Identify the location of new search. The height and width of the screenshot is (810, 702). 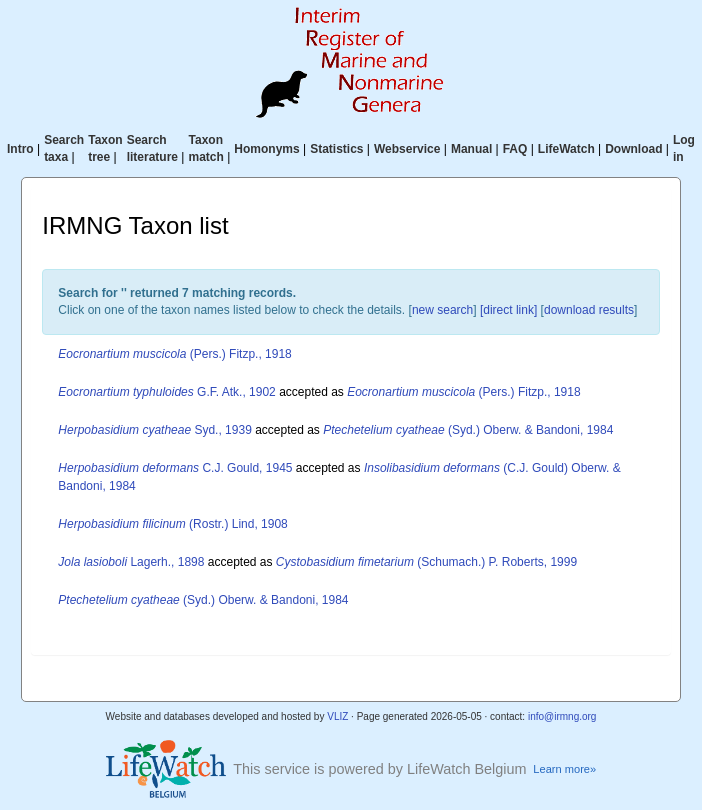
(442, 310).